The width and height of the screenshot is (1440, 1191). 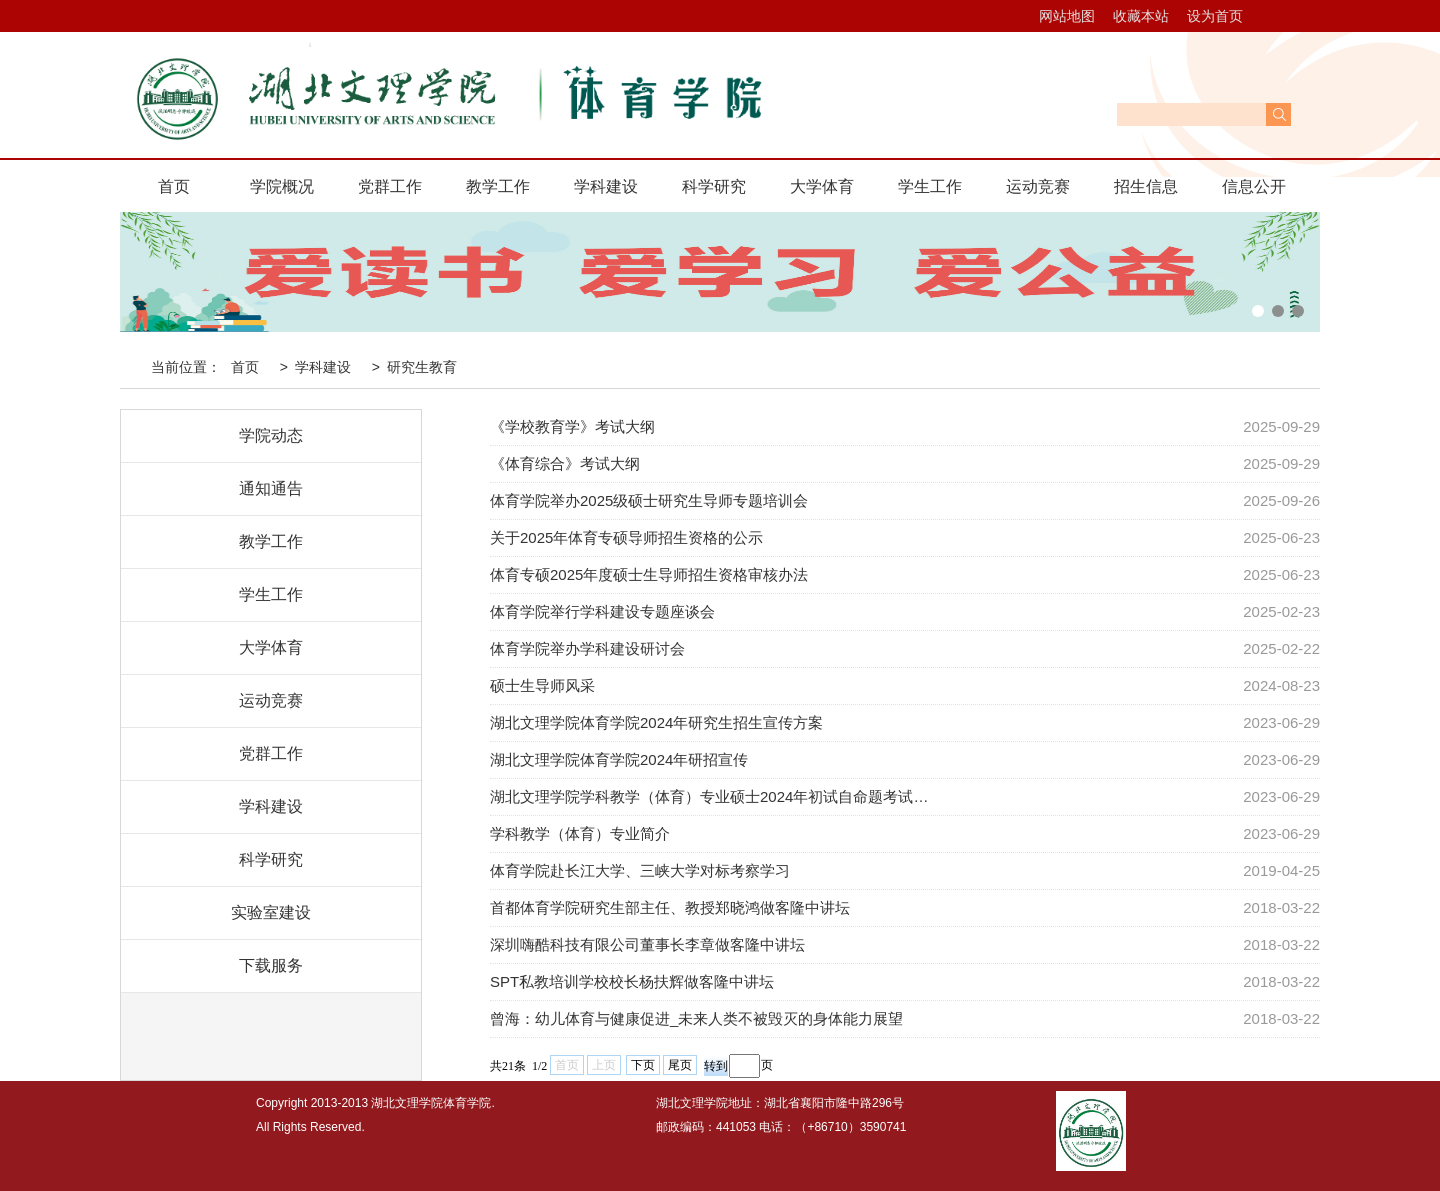 I want to click on 《学校教育学》考试大纲, so click(x=572, y=426).